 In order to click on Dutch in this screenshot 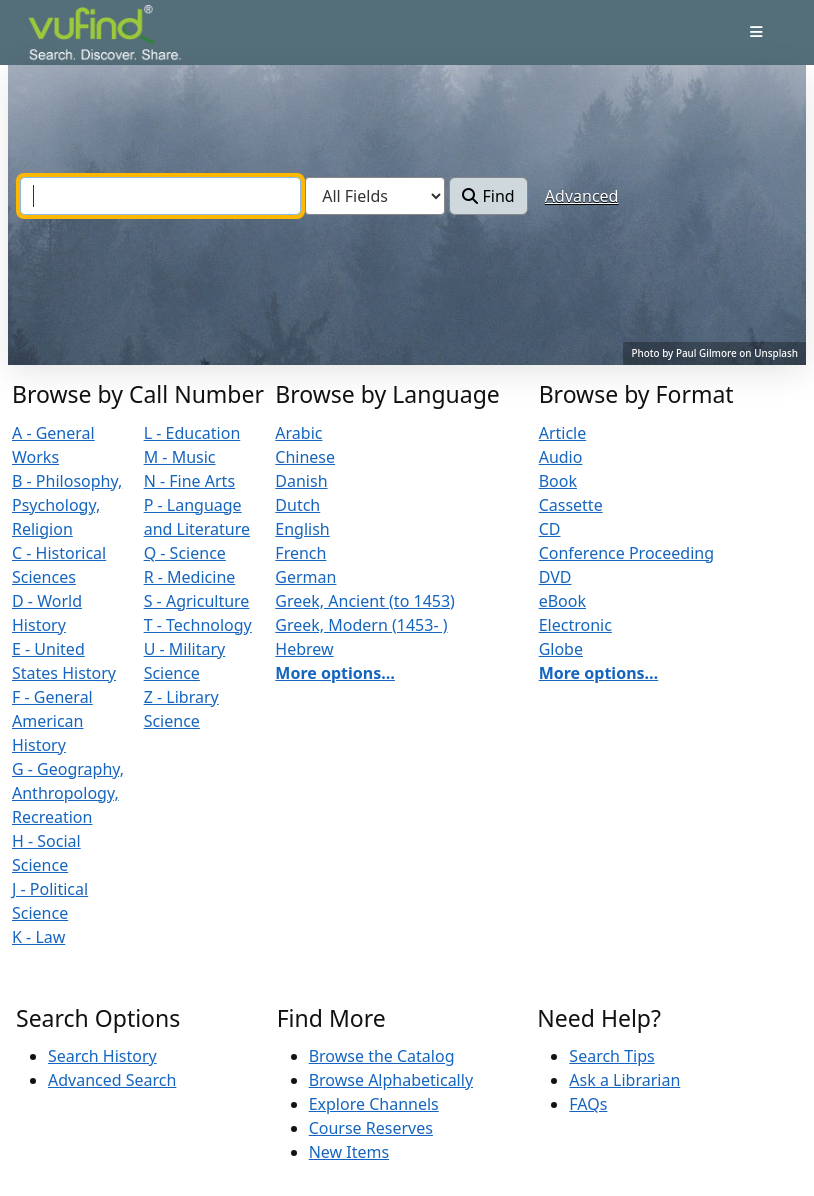, I will do `click(297, 505)`.